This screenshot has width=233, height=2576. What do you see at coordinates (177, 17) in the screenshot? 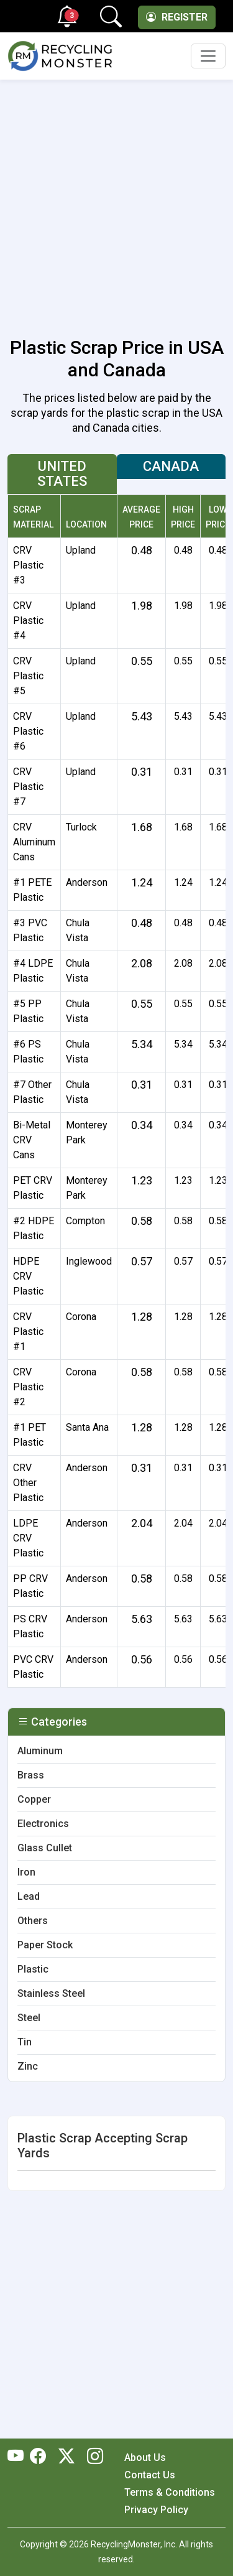
I see `Register` at bounding box center [177, 17].